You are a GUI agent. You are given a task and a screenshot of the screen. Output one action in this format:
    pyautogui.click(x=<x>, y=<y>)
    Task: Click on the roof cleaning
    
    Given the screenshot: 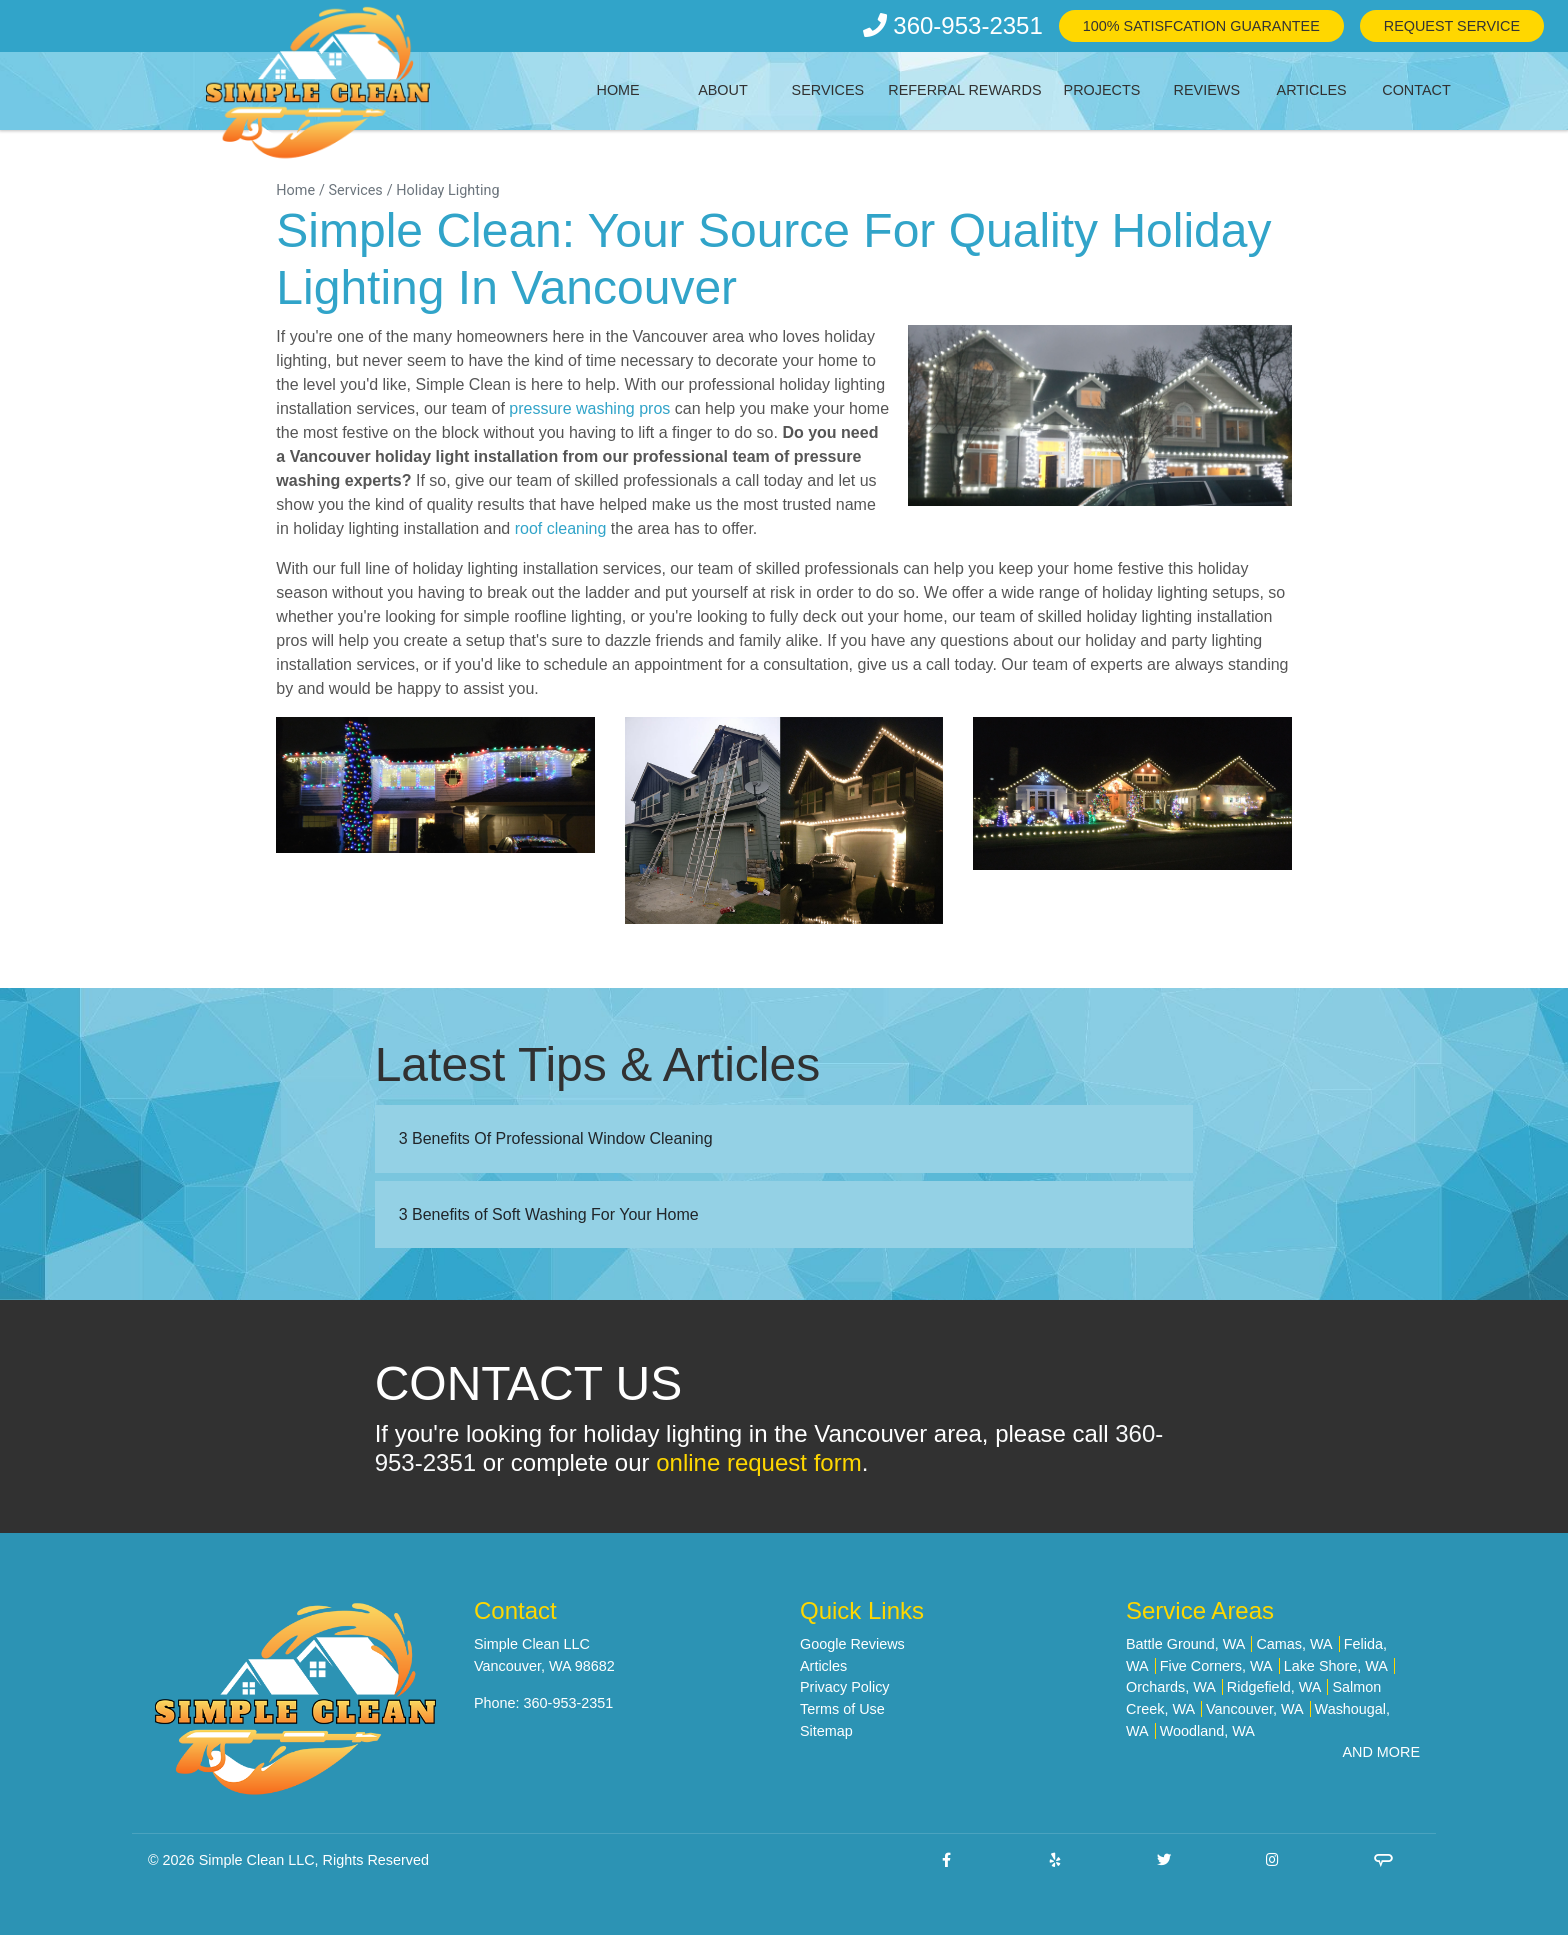 What is the action you would take?
    pyautogui.click(x=561, y=528)
    